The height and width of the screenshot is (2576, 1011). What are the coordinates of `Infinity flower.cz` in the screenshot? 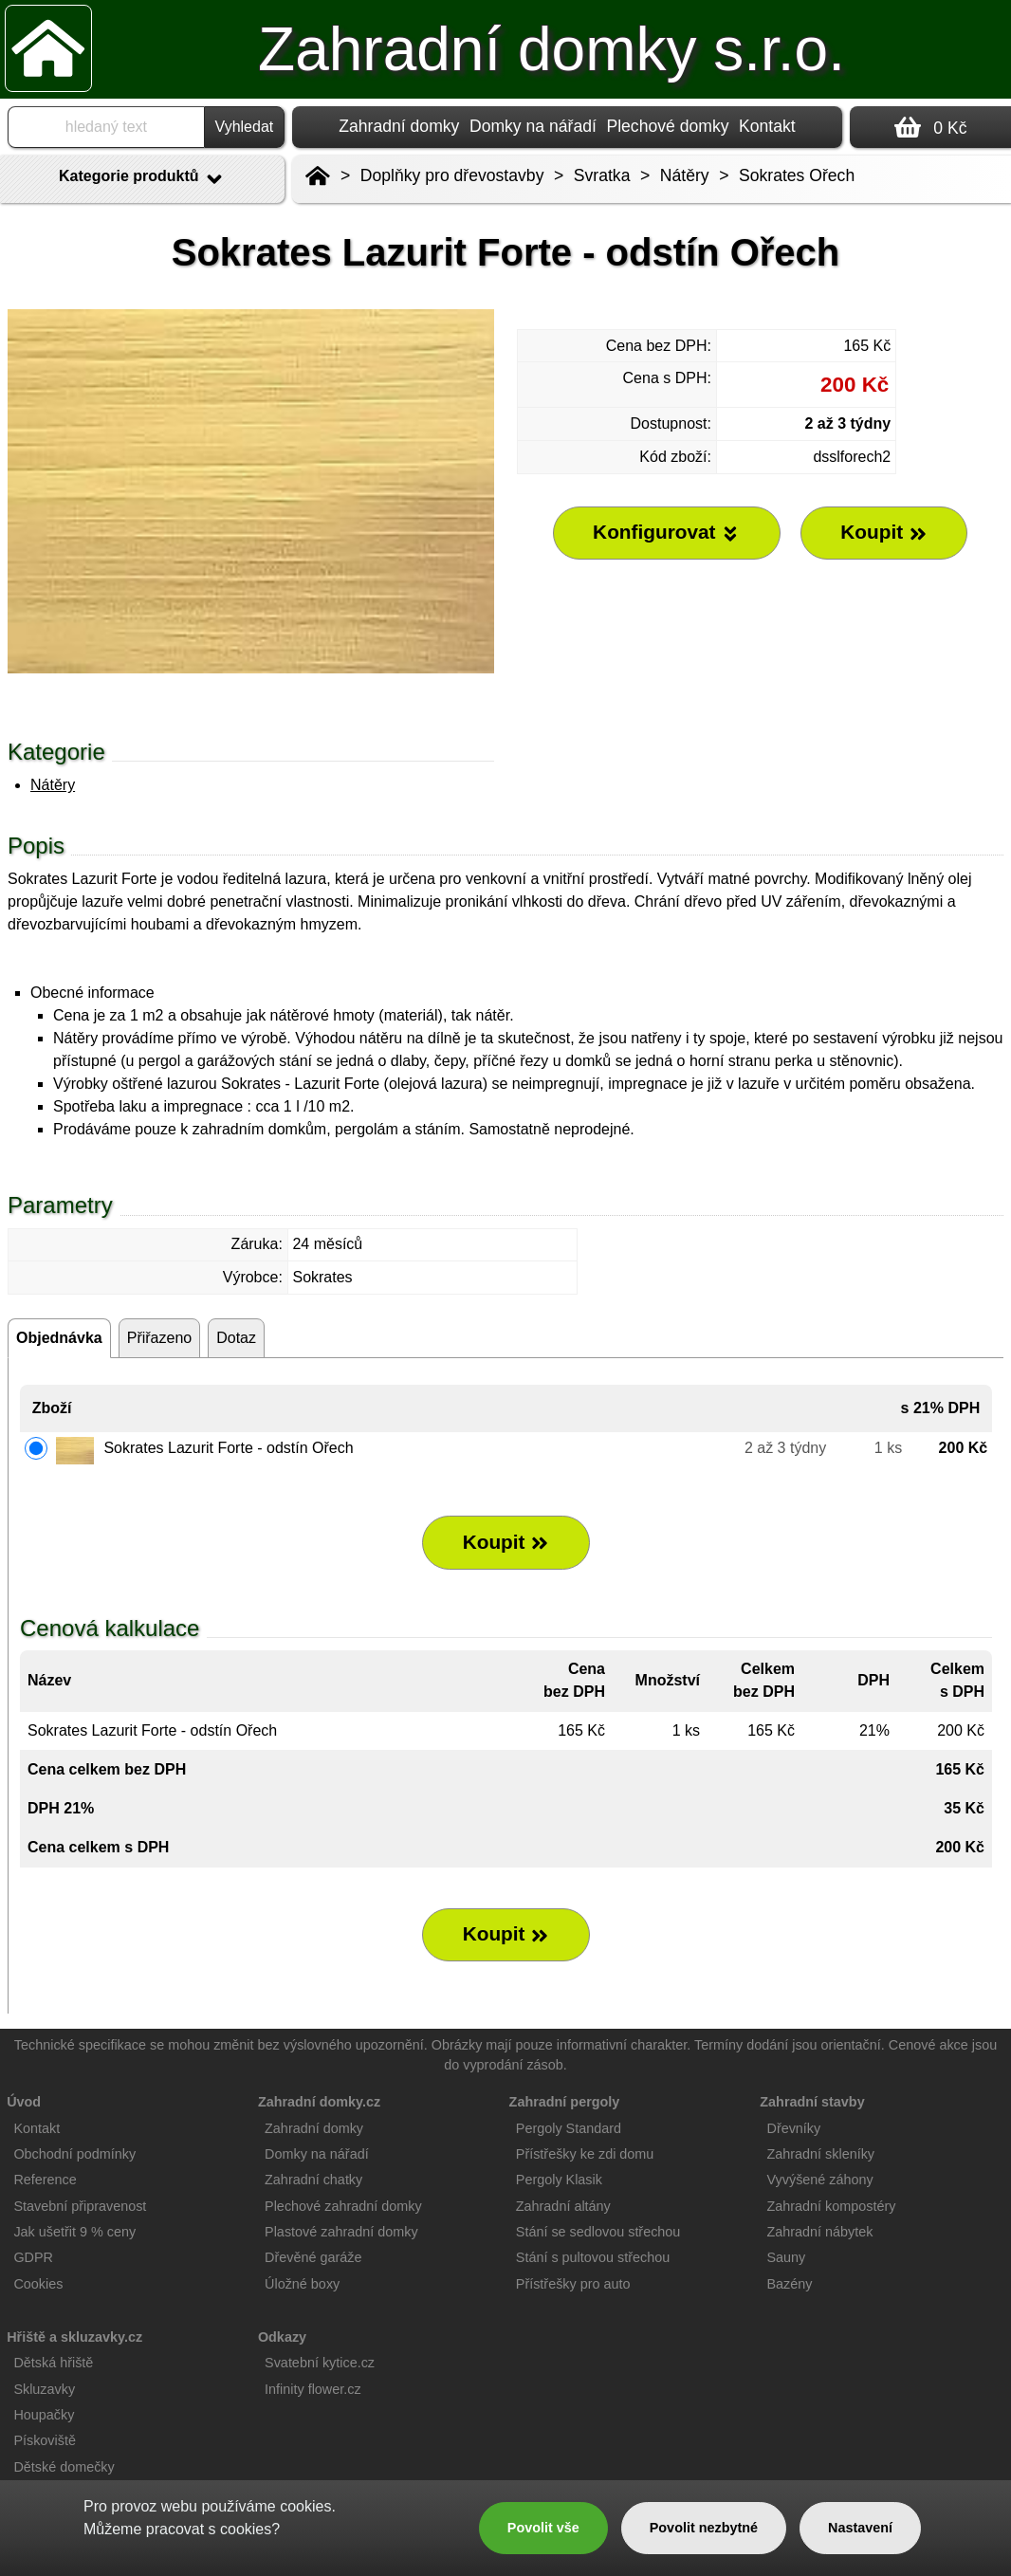 It's located at (313, 2389).